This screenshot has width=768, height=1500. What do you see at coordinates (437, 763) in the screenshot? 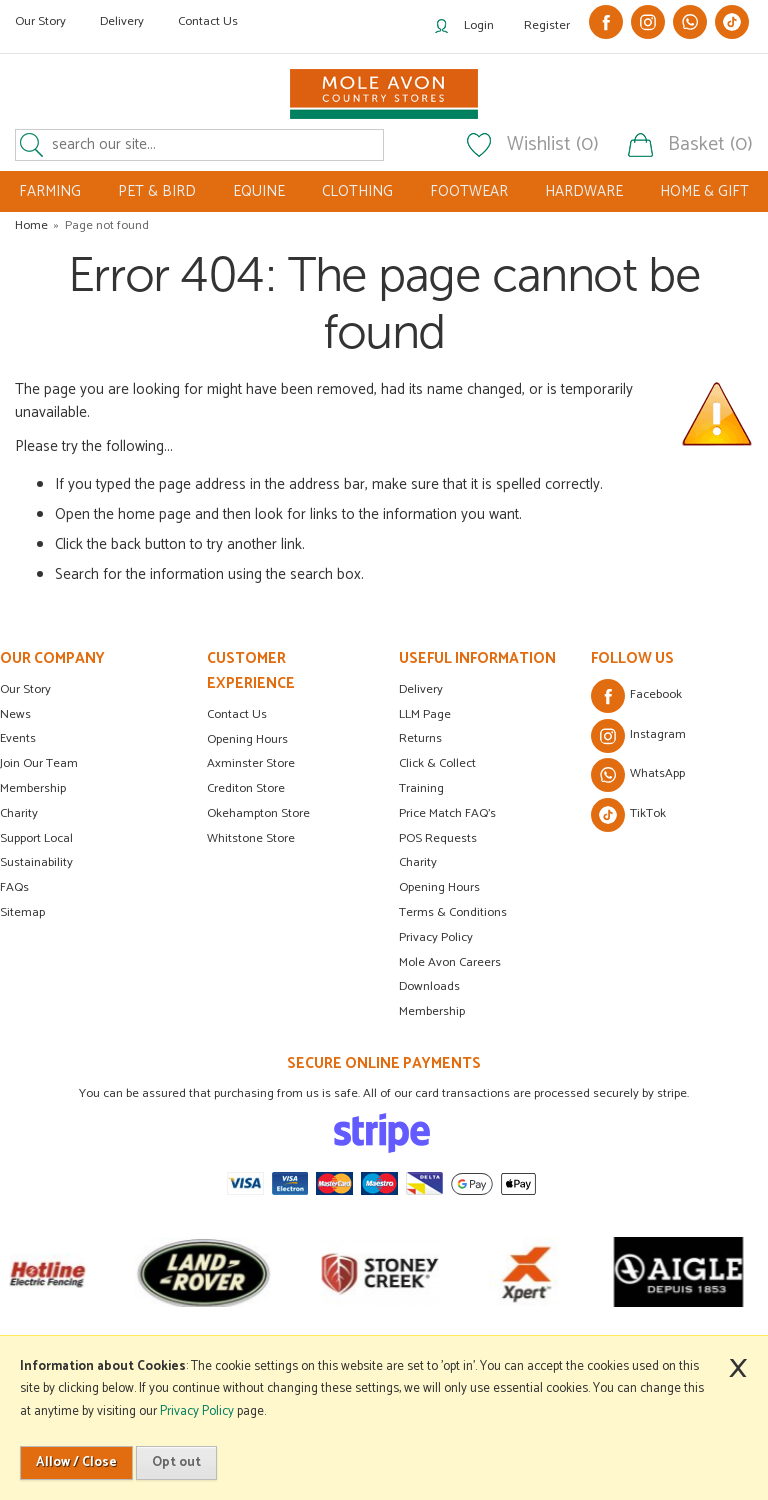
I see `Click & Collect` at bounding box center [437, 763].